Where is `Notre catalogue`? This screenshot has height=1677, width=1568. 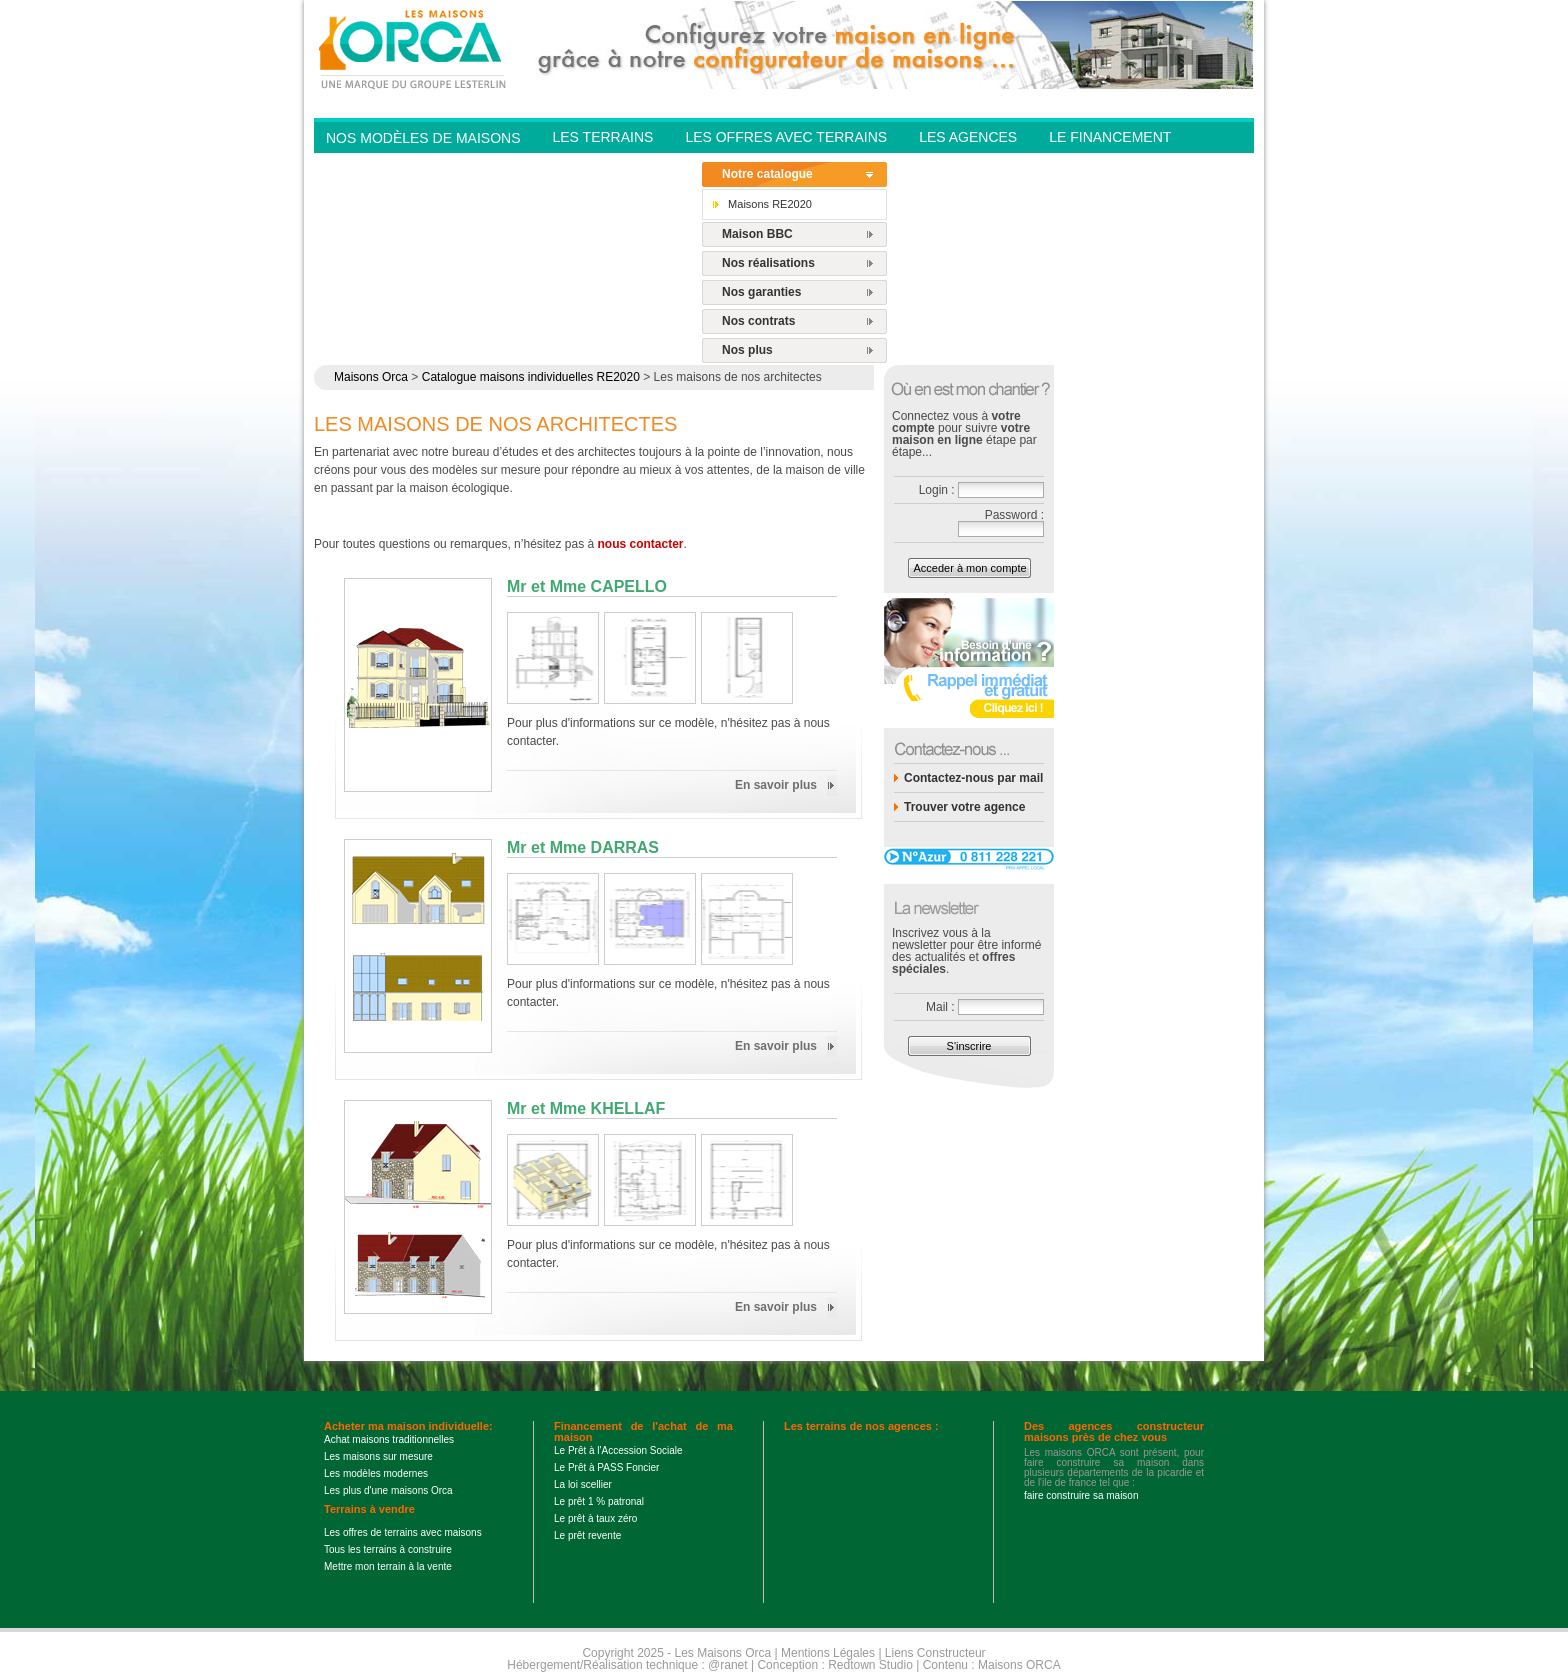
Notre catalogue is located at coordinates (767, 174).